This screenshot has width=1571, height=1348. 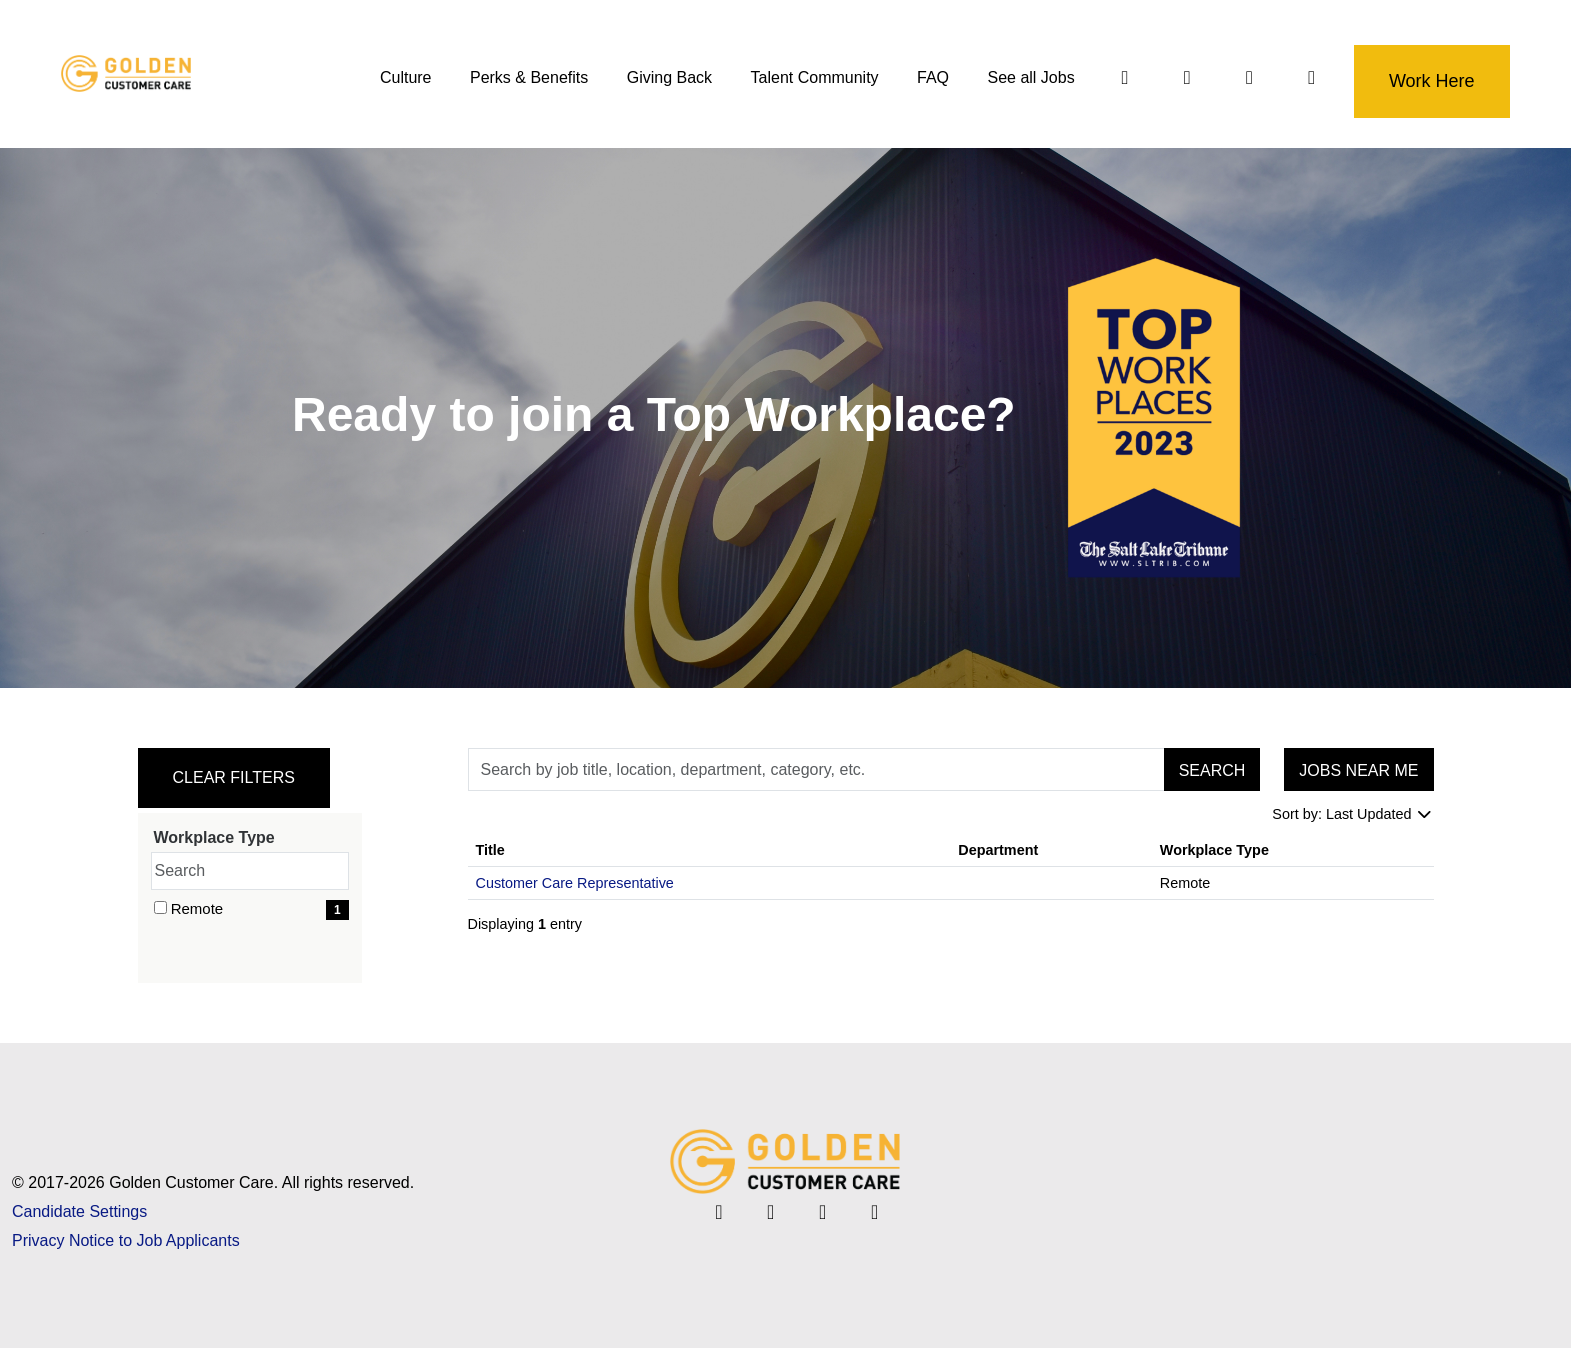 I want to click on See all Jobs, so click(x=1030, y=77).